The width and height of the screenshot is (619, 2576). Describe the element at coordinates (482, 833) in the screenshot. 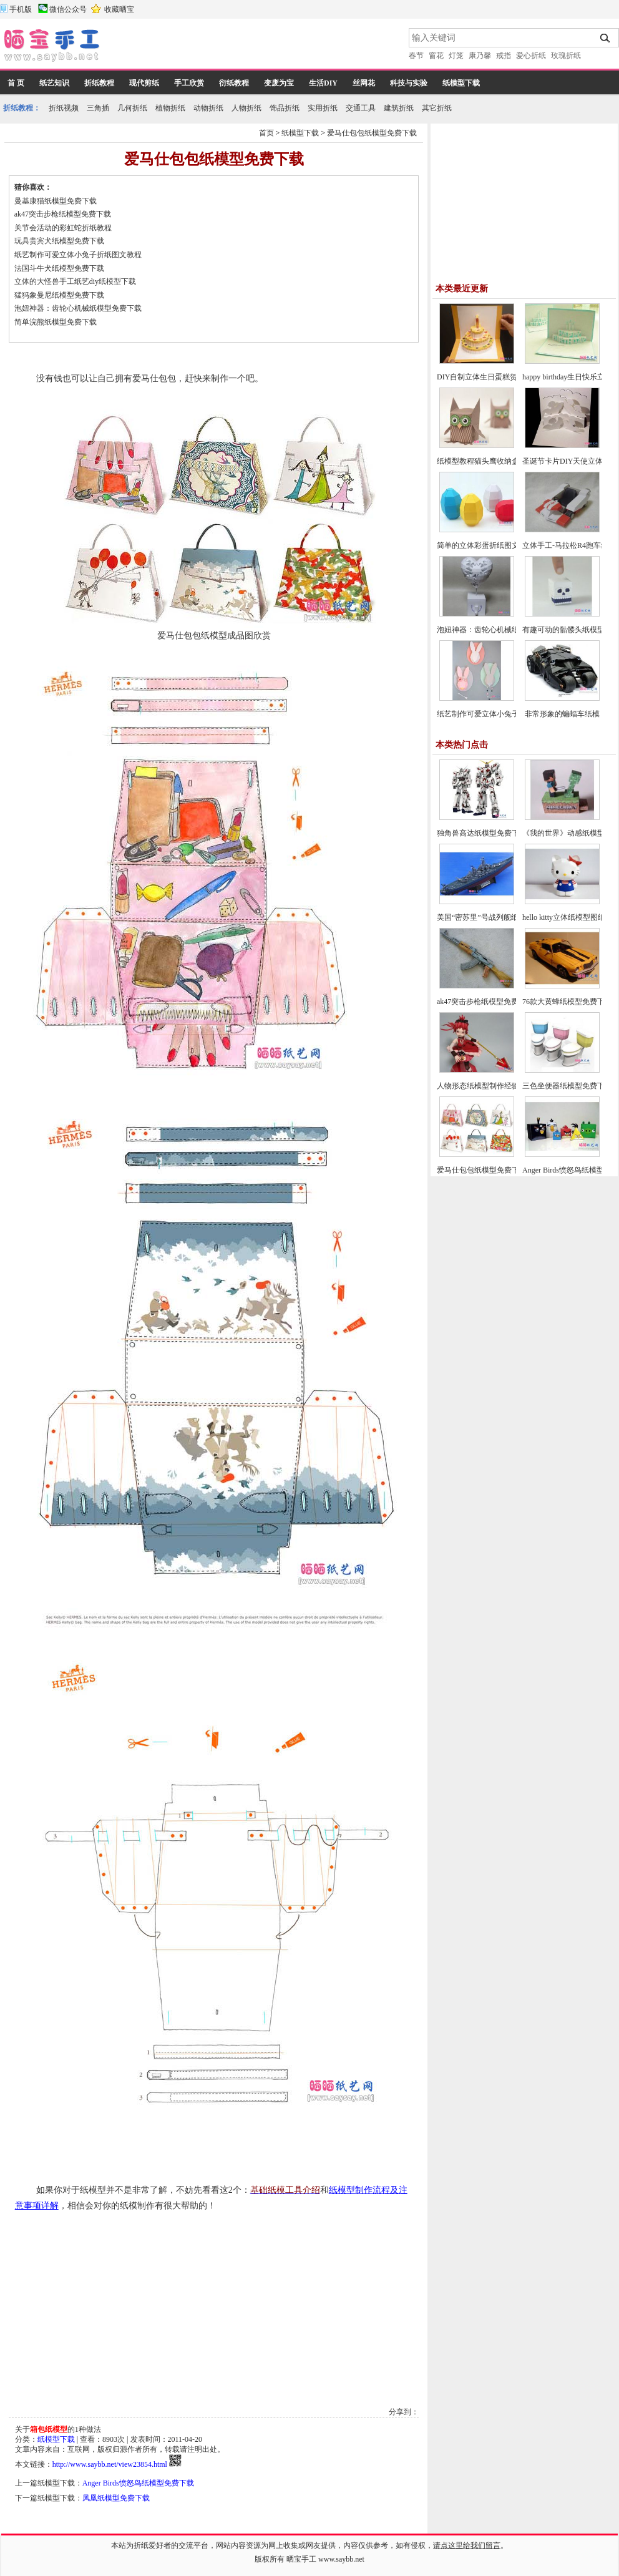

I see `独角兽高达纸模型免费下载` at that location.